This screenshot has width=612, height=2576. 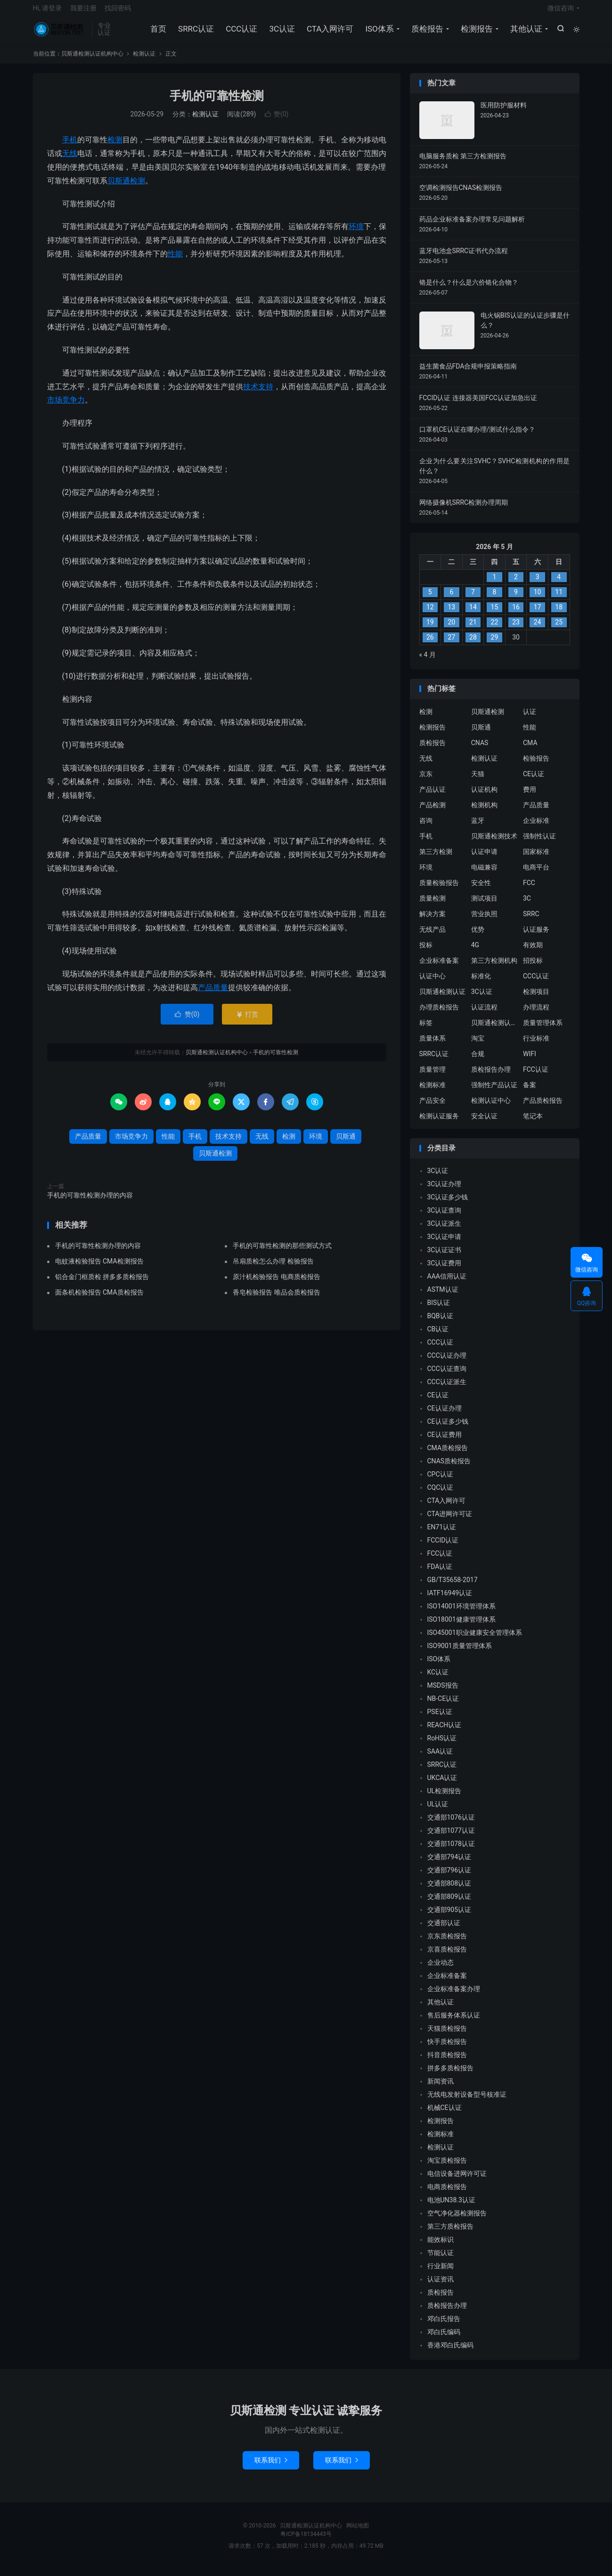 What do you see at coordinates (430, 614) in the screenshot?
I see `12 [2026 年 5 月 11 日 发布的文章]` at bounding box center [430, 614].